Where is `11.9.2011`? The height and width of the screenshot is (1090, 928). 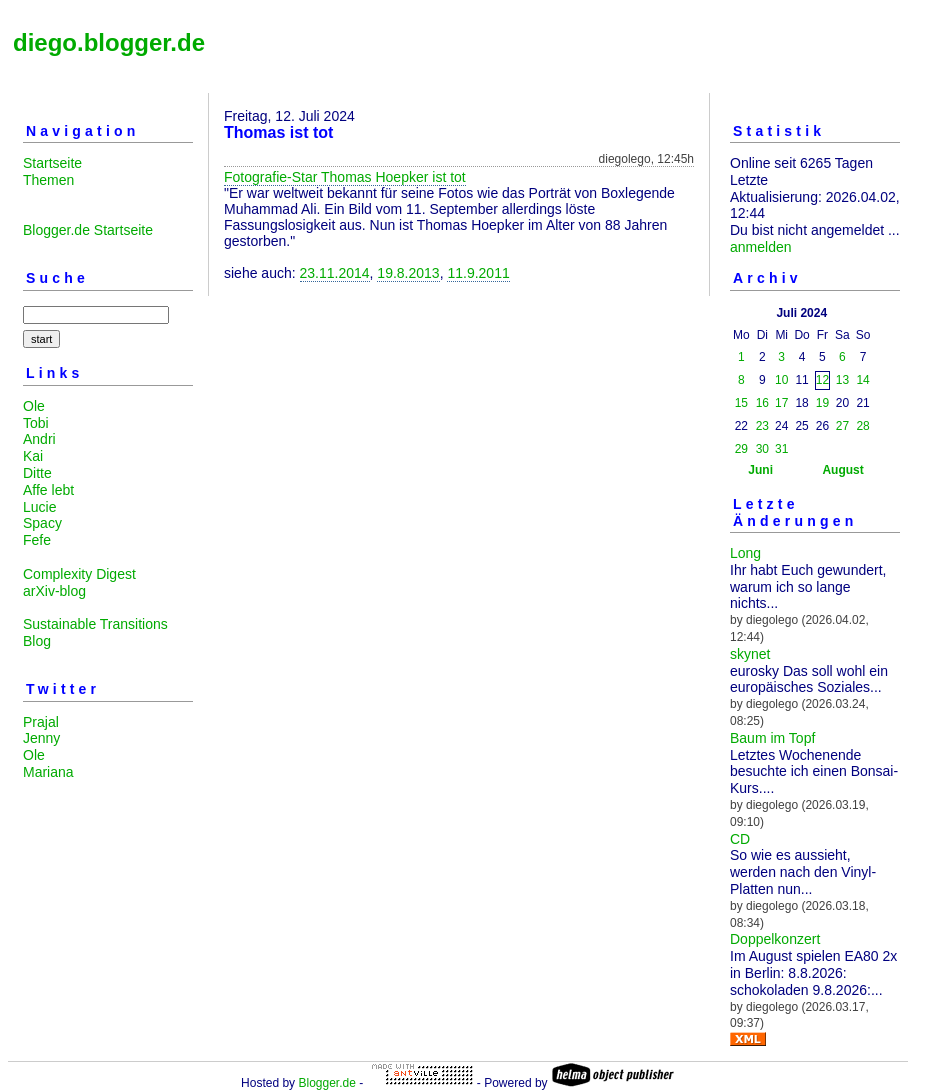 11.9.2011 is located at coordinates (478, 273).